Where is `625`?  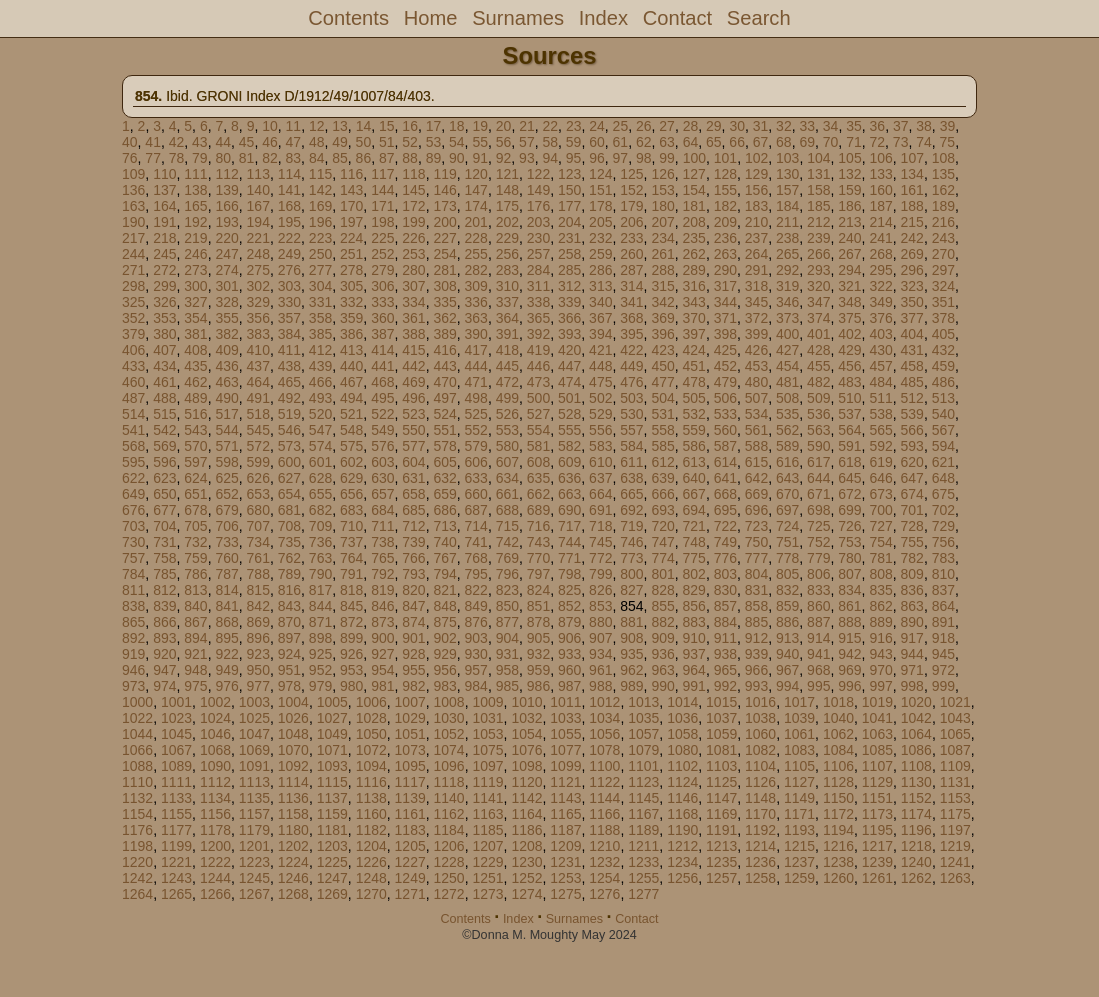
625 is located at coordinates (226, 478).